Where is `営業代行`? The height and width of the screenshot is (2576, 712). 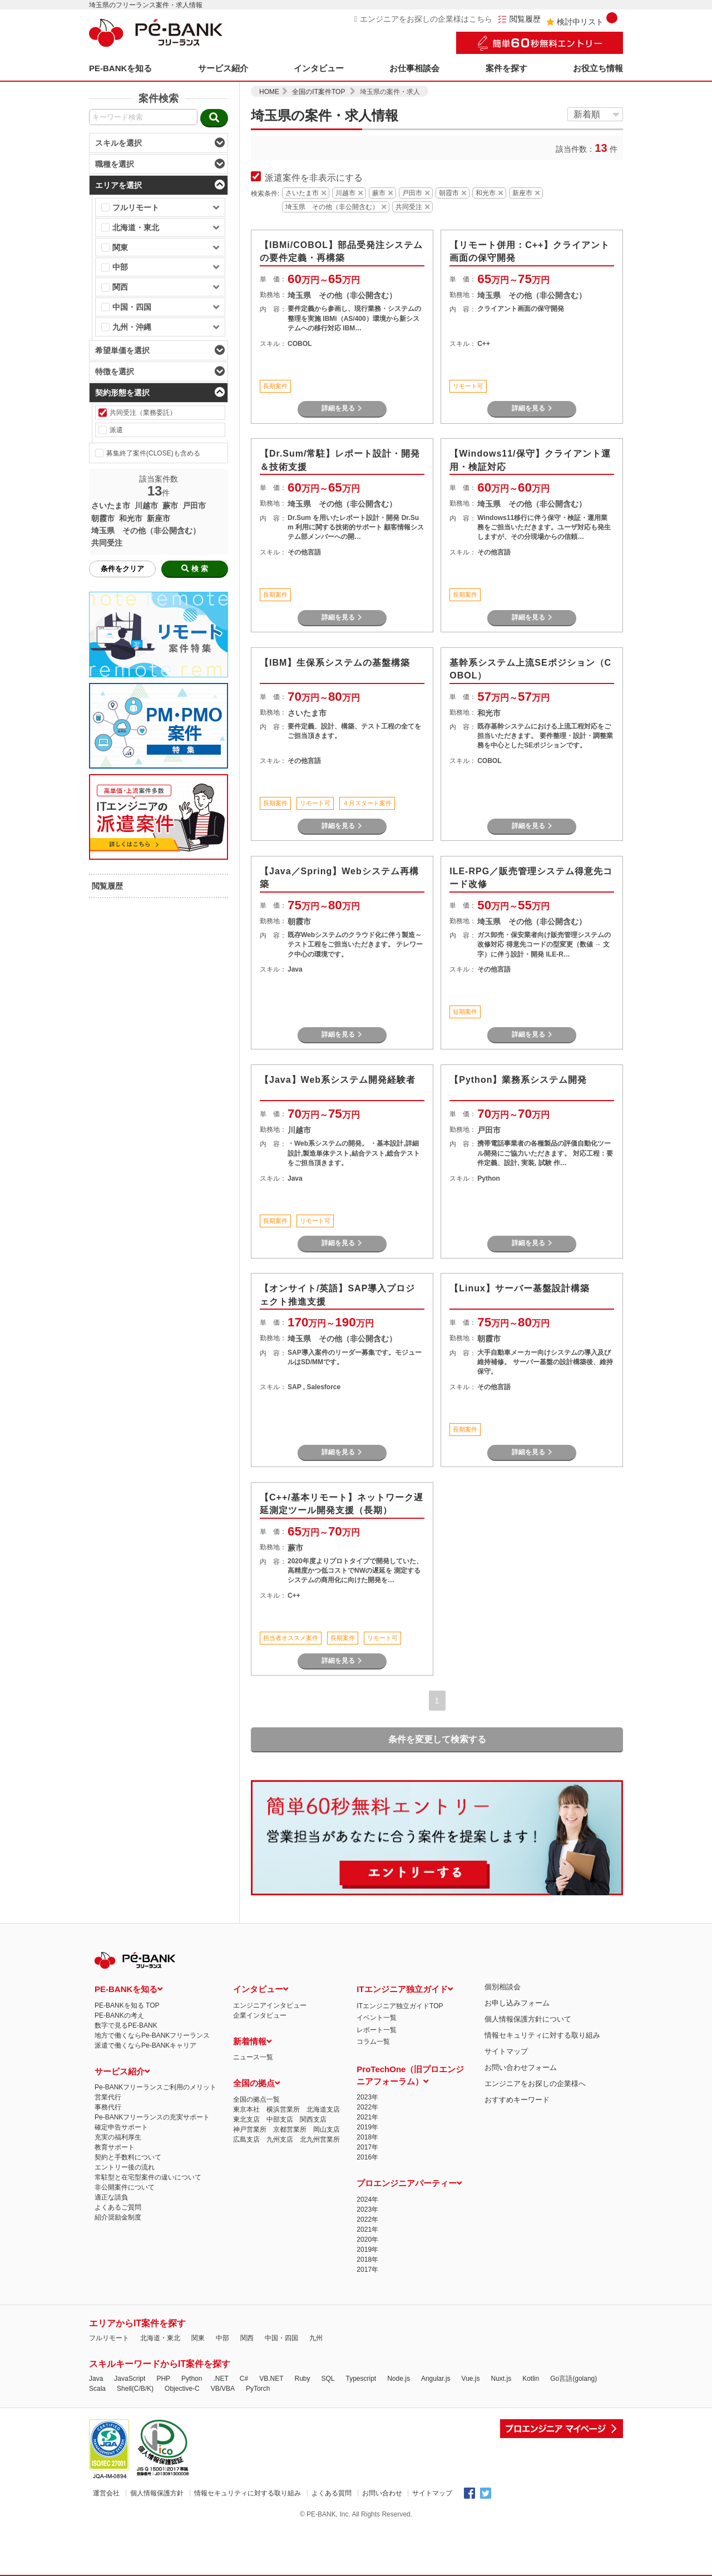 営業代行 is located at coordinates (108, 2097).